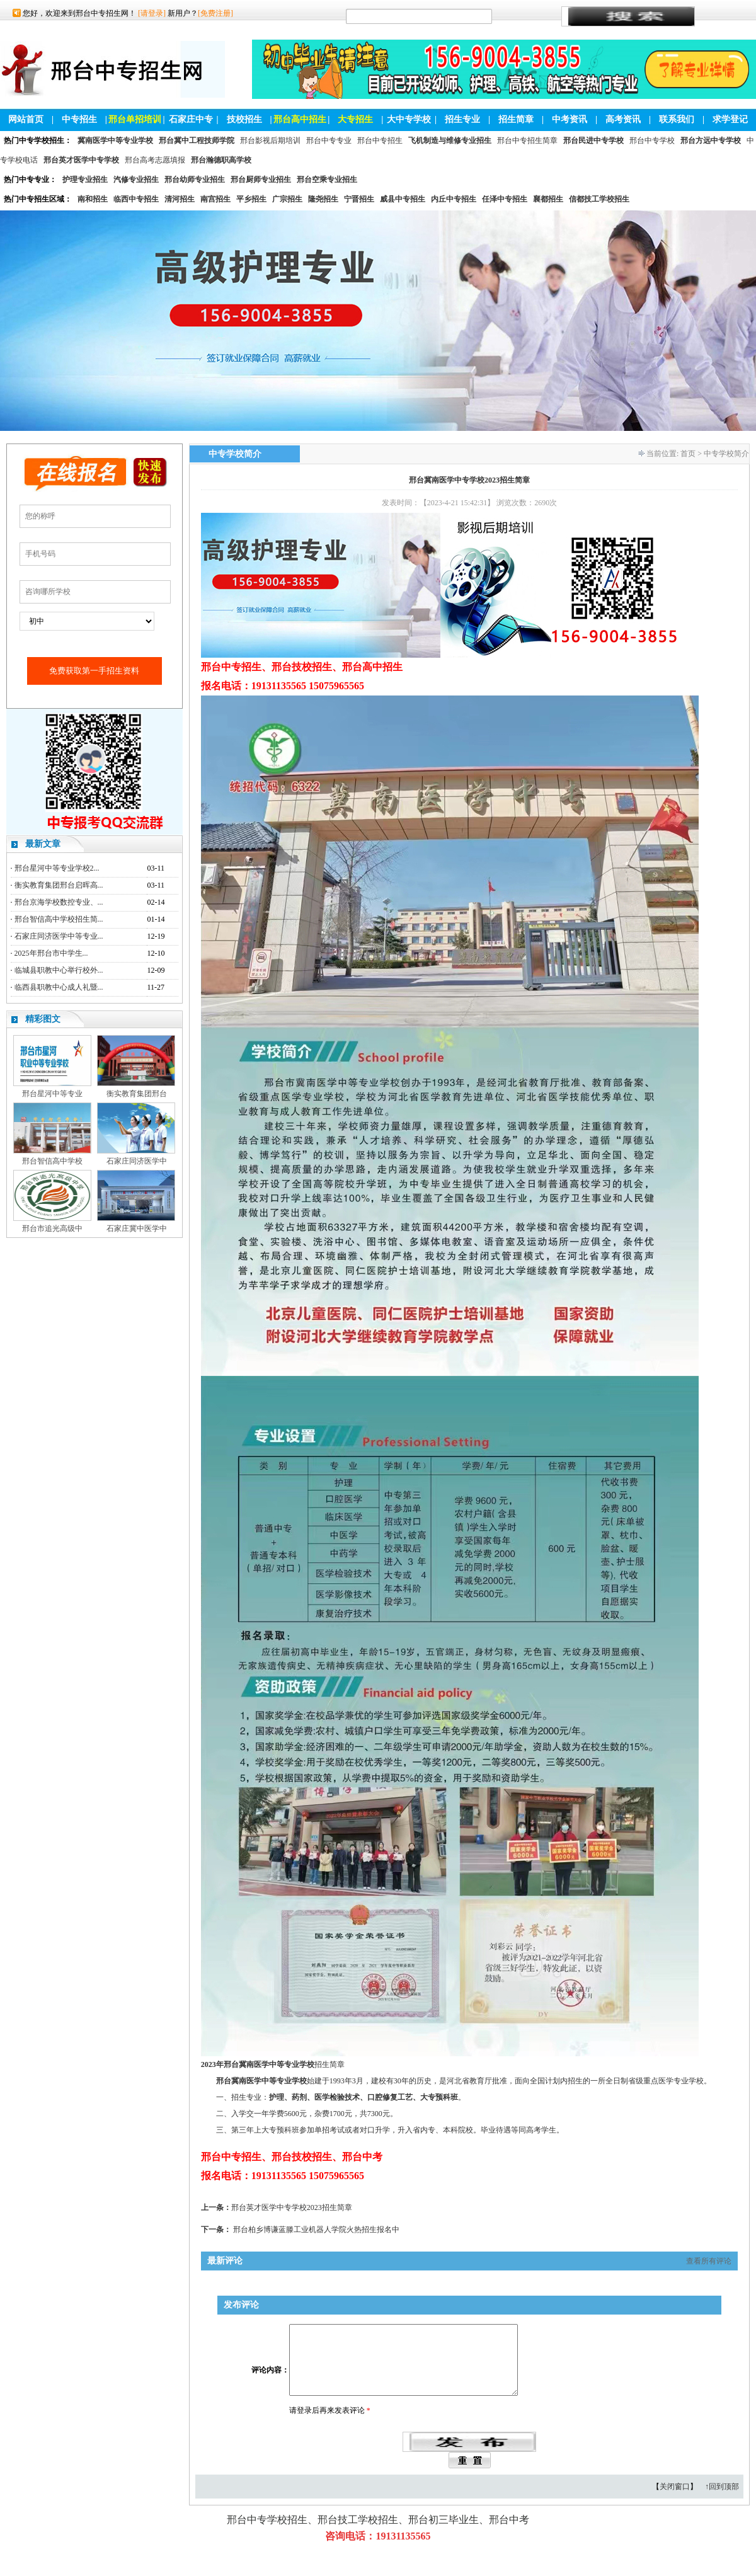  Describe the element at coordinates (708, 2261) in the screenshot. I see `查看所有评论` at that location.